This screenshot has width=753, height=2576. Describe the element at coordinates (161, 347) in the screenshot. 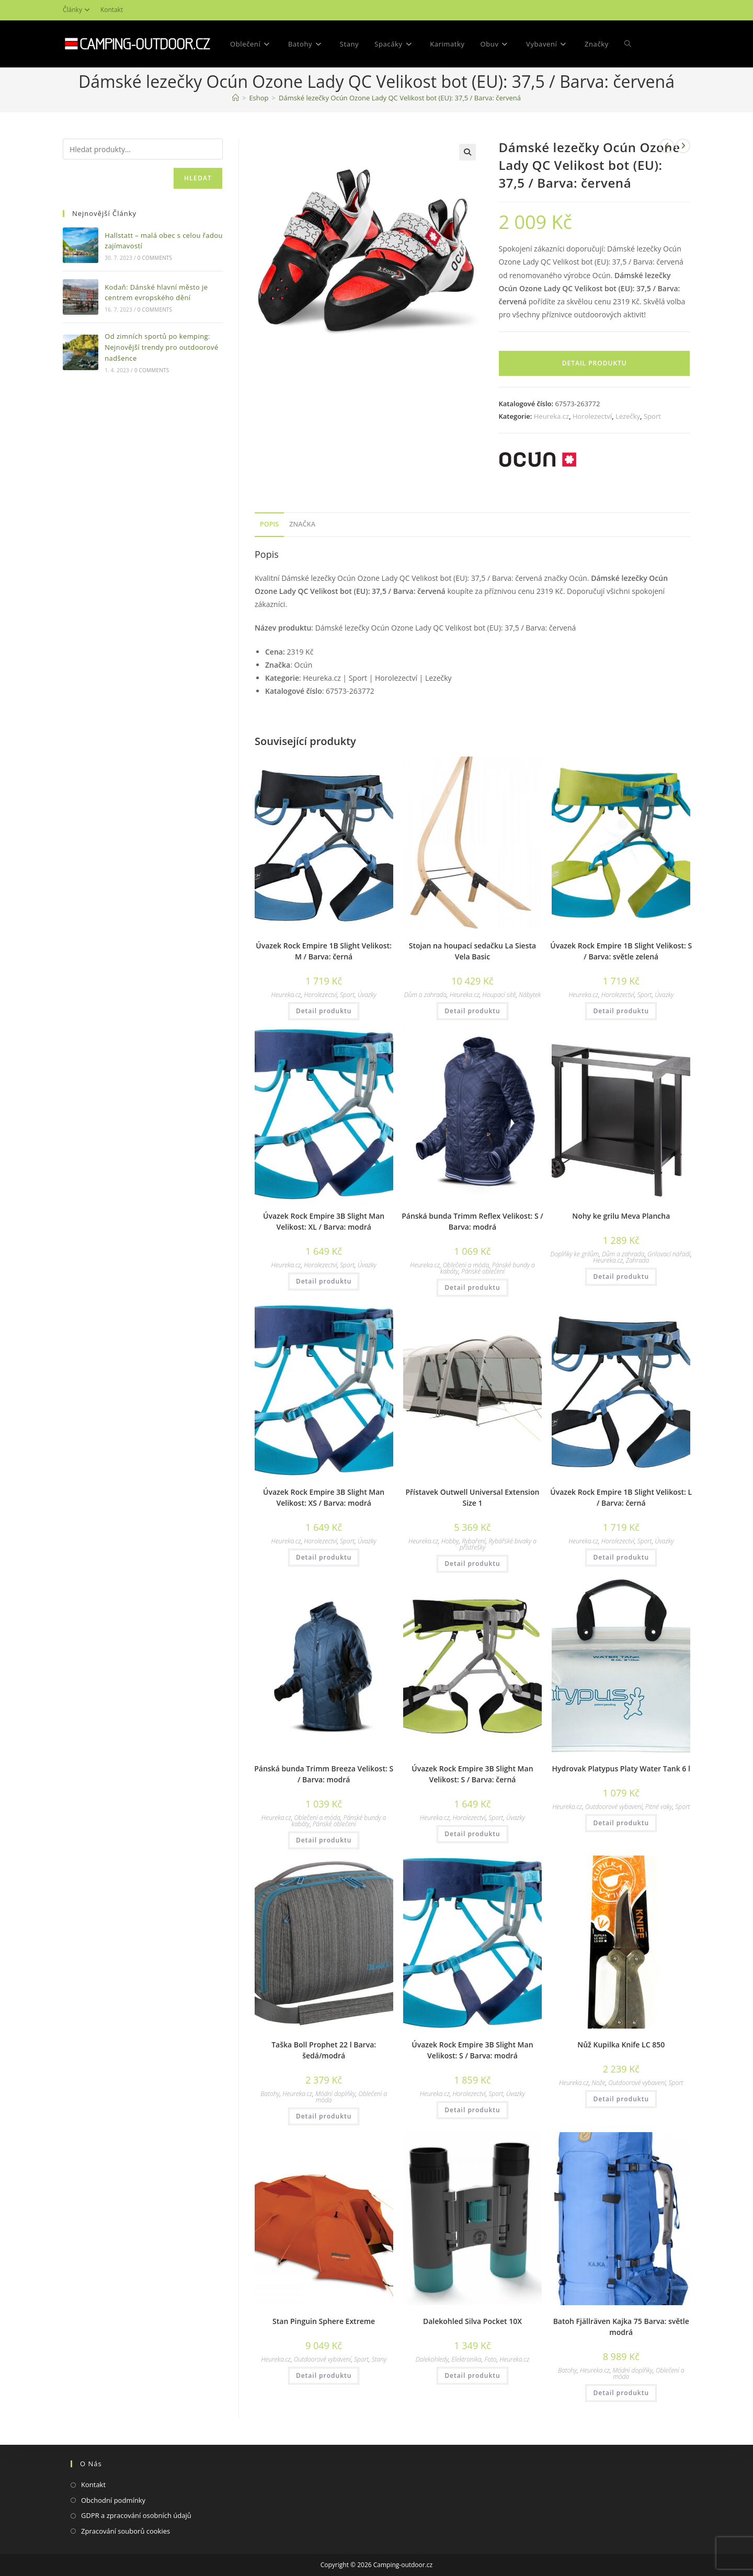

I see `Od zimních sportů po kemping: Nejnovější trendy pro outdoorové nadšence` at that location.